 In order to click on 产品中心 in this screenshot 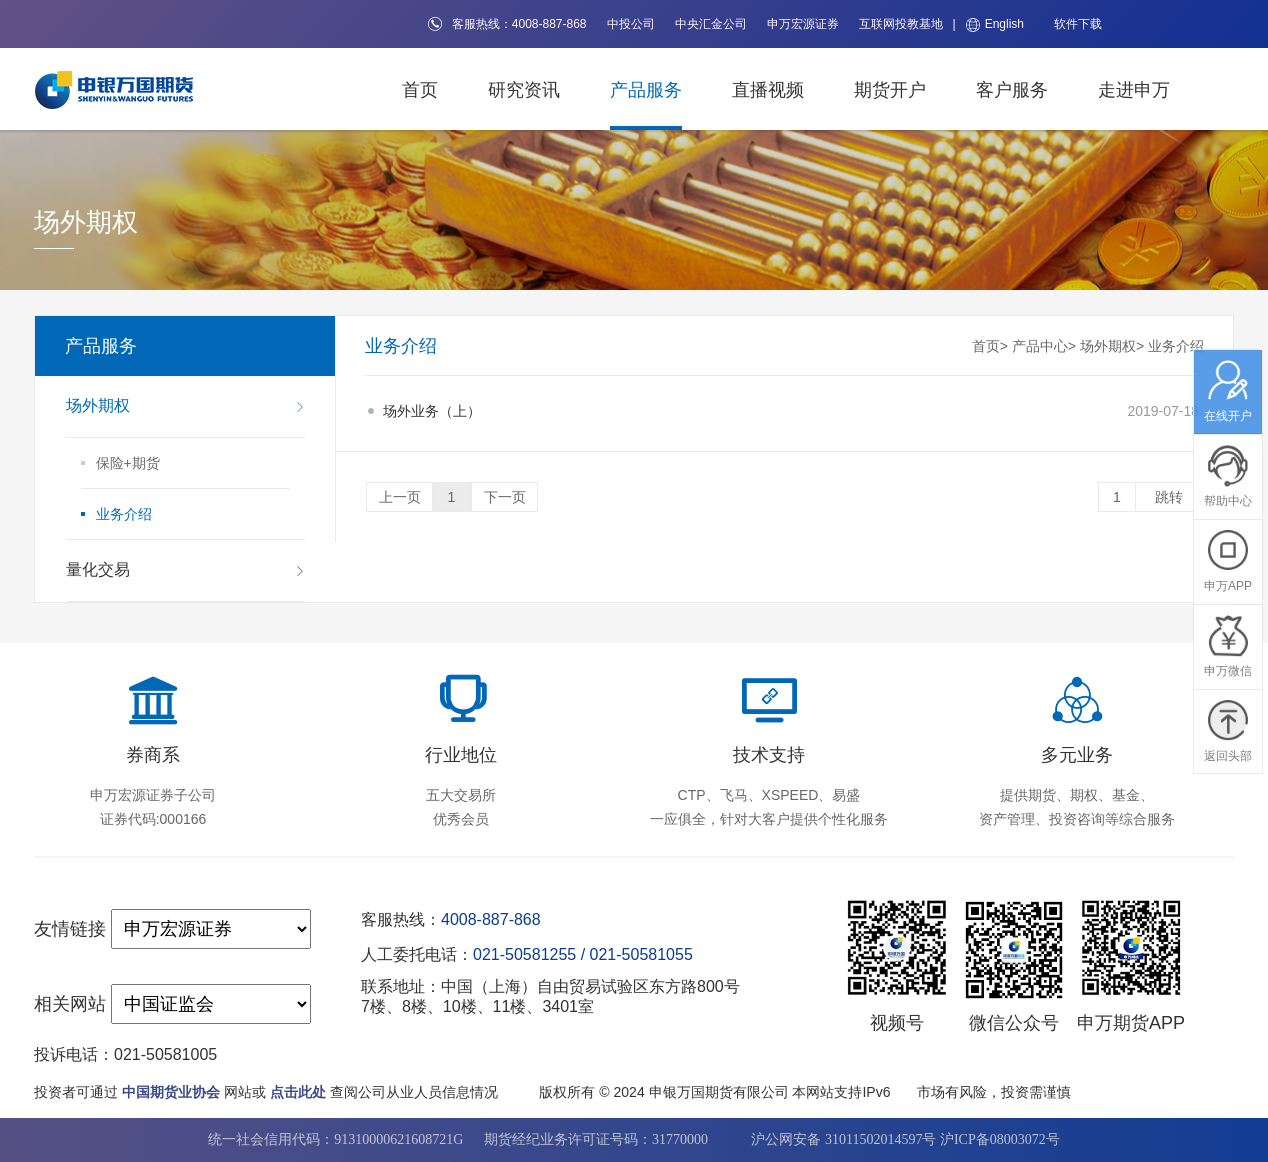, I will do `click(1040, 346)`.